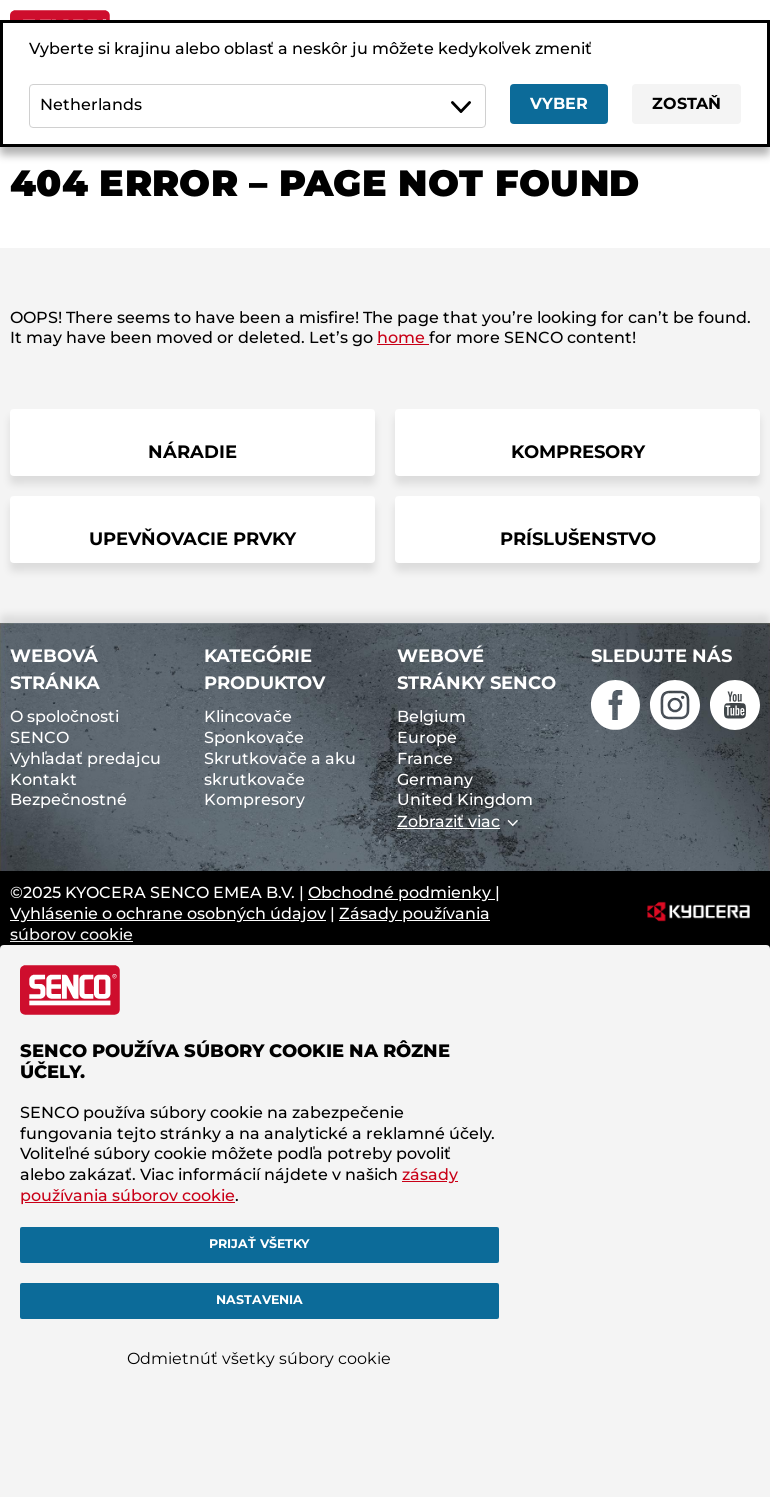  I want to click on Germany, so click(435, 779).